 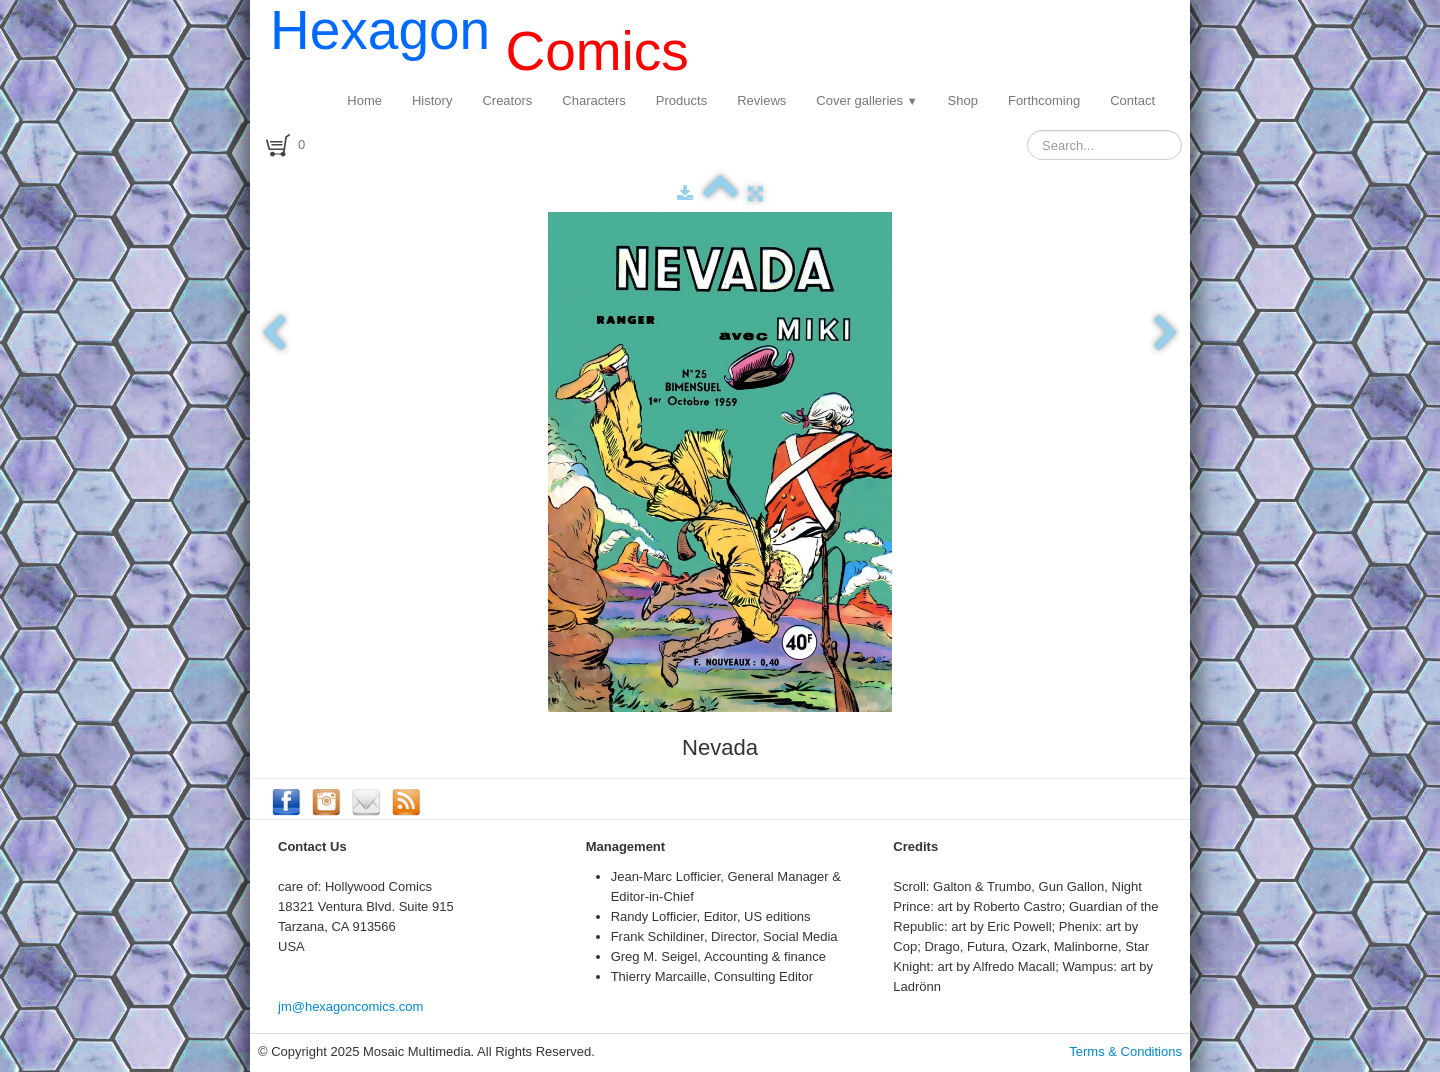 What do you see at coordinates (1132, 100) in the screenshot?
I see `Contact` at bounding box center [1132, 100].